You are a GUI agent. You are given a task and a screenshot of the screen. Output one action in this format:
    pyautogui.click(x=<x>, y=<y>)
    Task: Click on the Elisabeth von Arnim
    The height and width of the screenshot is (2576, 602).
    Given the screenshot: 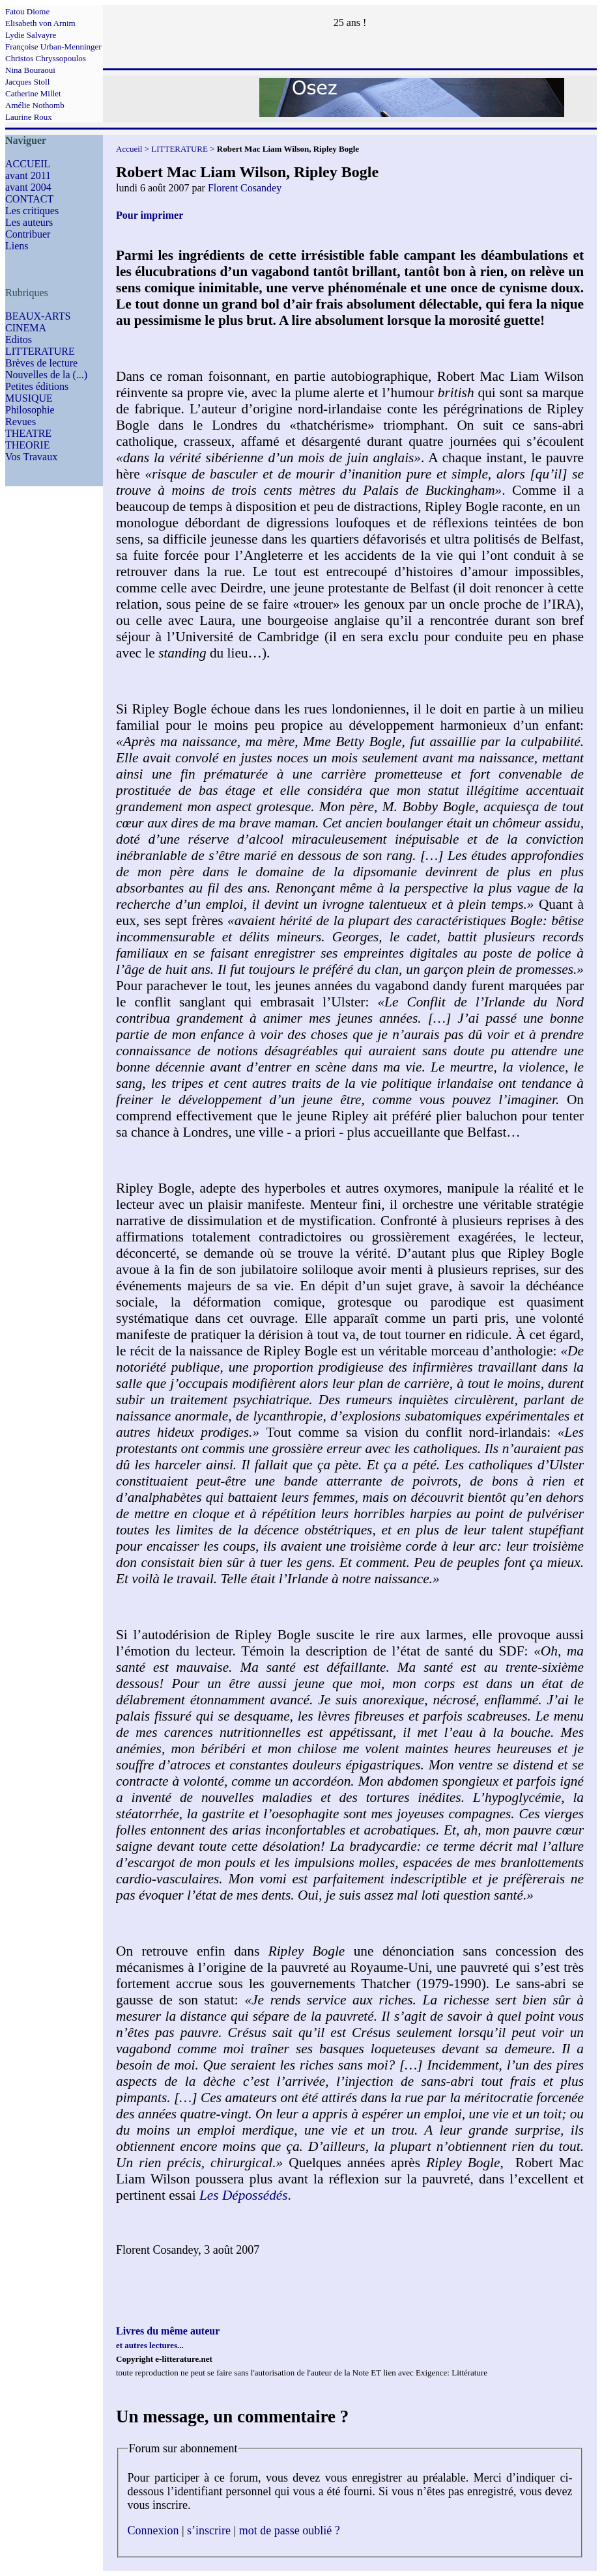 What is the action you would take?
    pyautogui.click(x=40, y=23)
    